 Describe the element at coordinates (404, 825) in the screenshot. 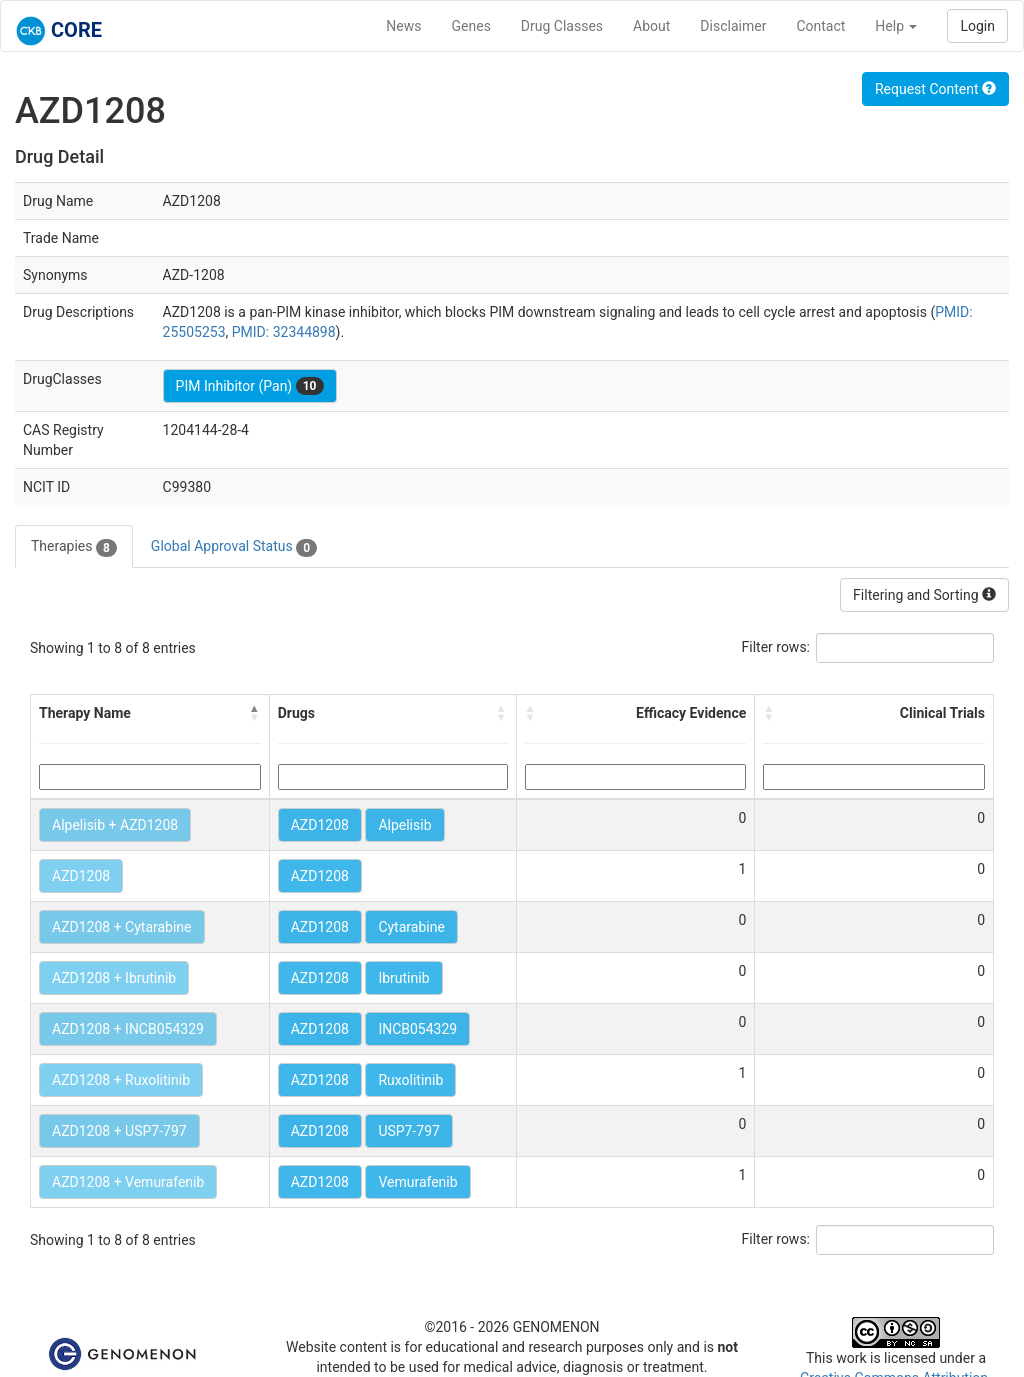

I see `Alpelisib` at that location.